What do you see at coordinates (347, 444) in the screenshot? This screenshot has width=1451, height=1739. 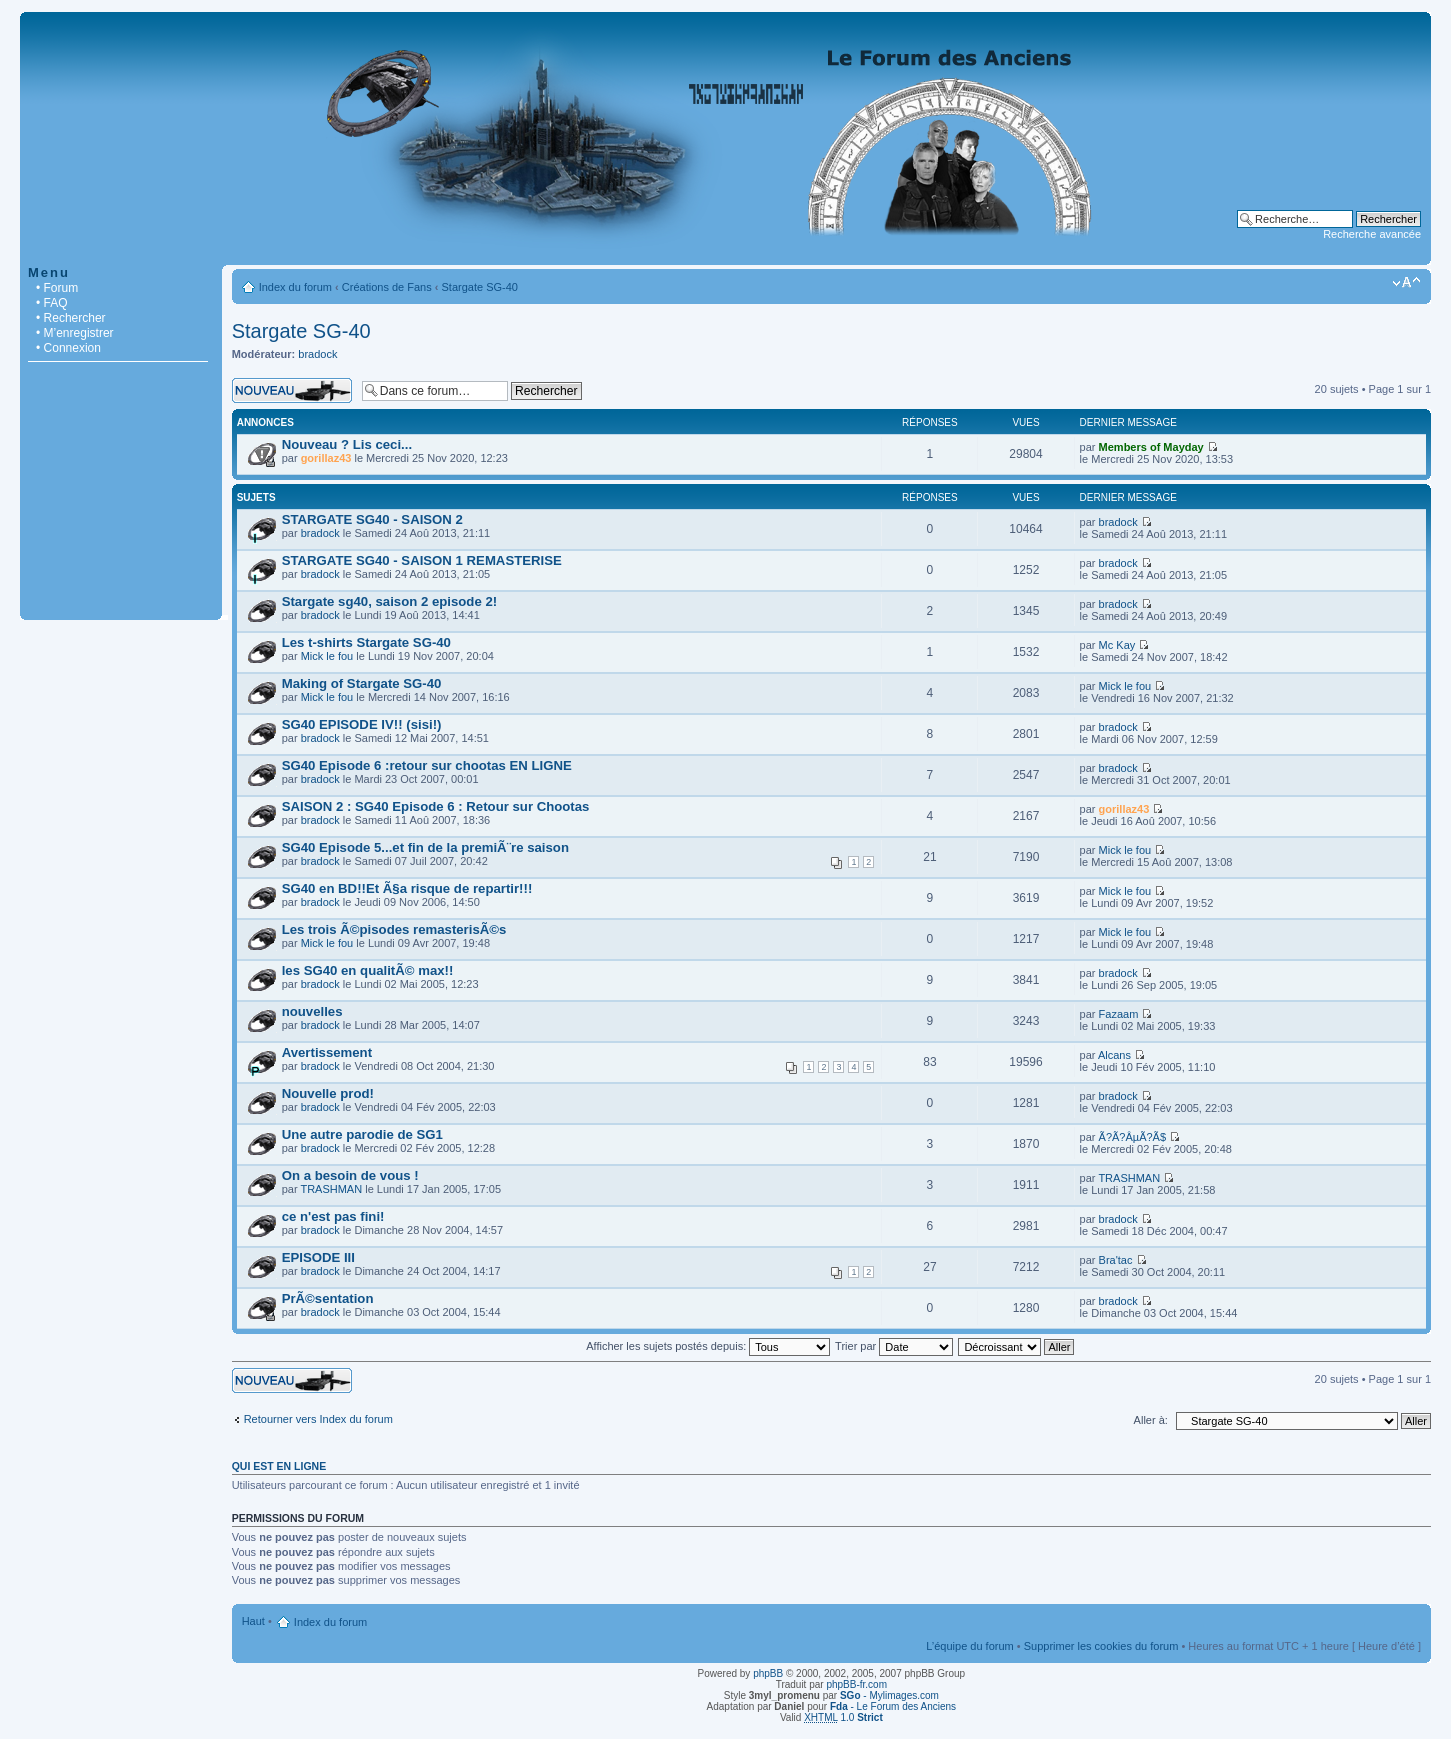 I see `Nouveau ? Lis ceci...` at bounding box center [347, 444].